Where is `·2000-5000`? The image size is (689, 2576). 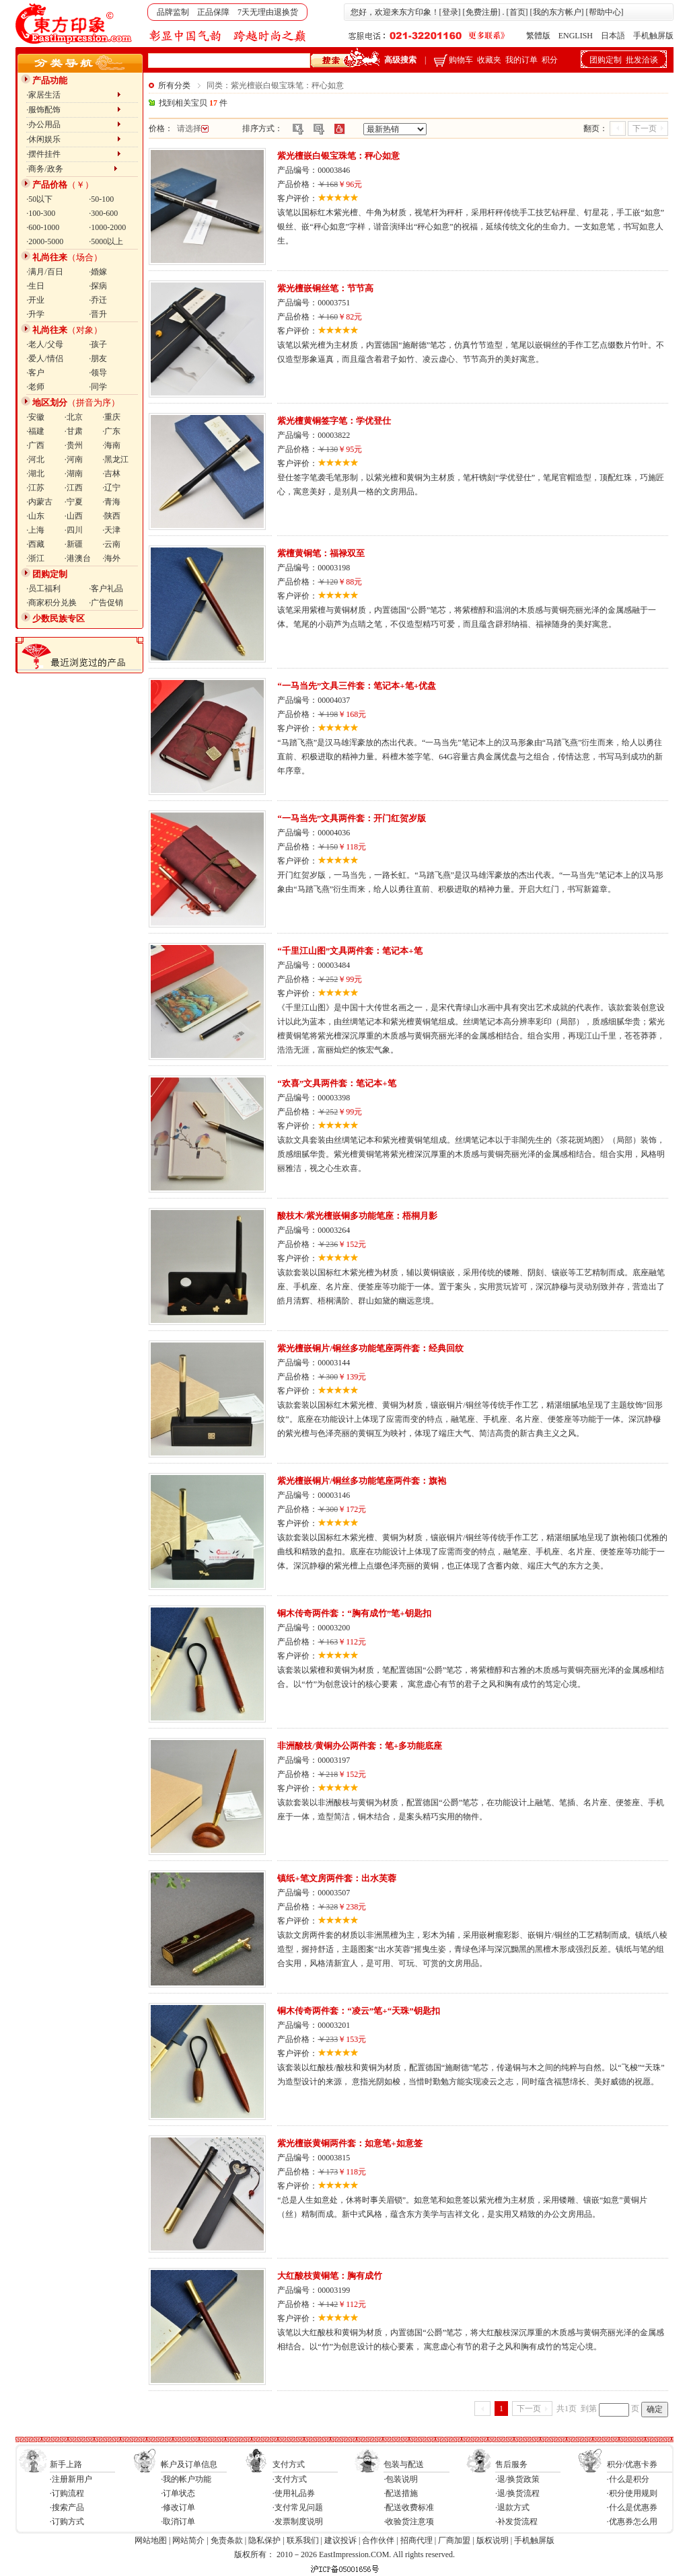
·2000-5000 is located at coordinates (44, 241).